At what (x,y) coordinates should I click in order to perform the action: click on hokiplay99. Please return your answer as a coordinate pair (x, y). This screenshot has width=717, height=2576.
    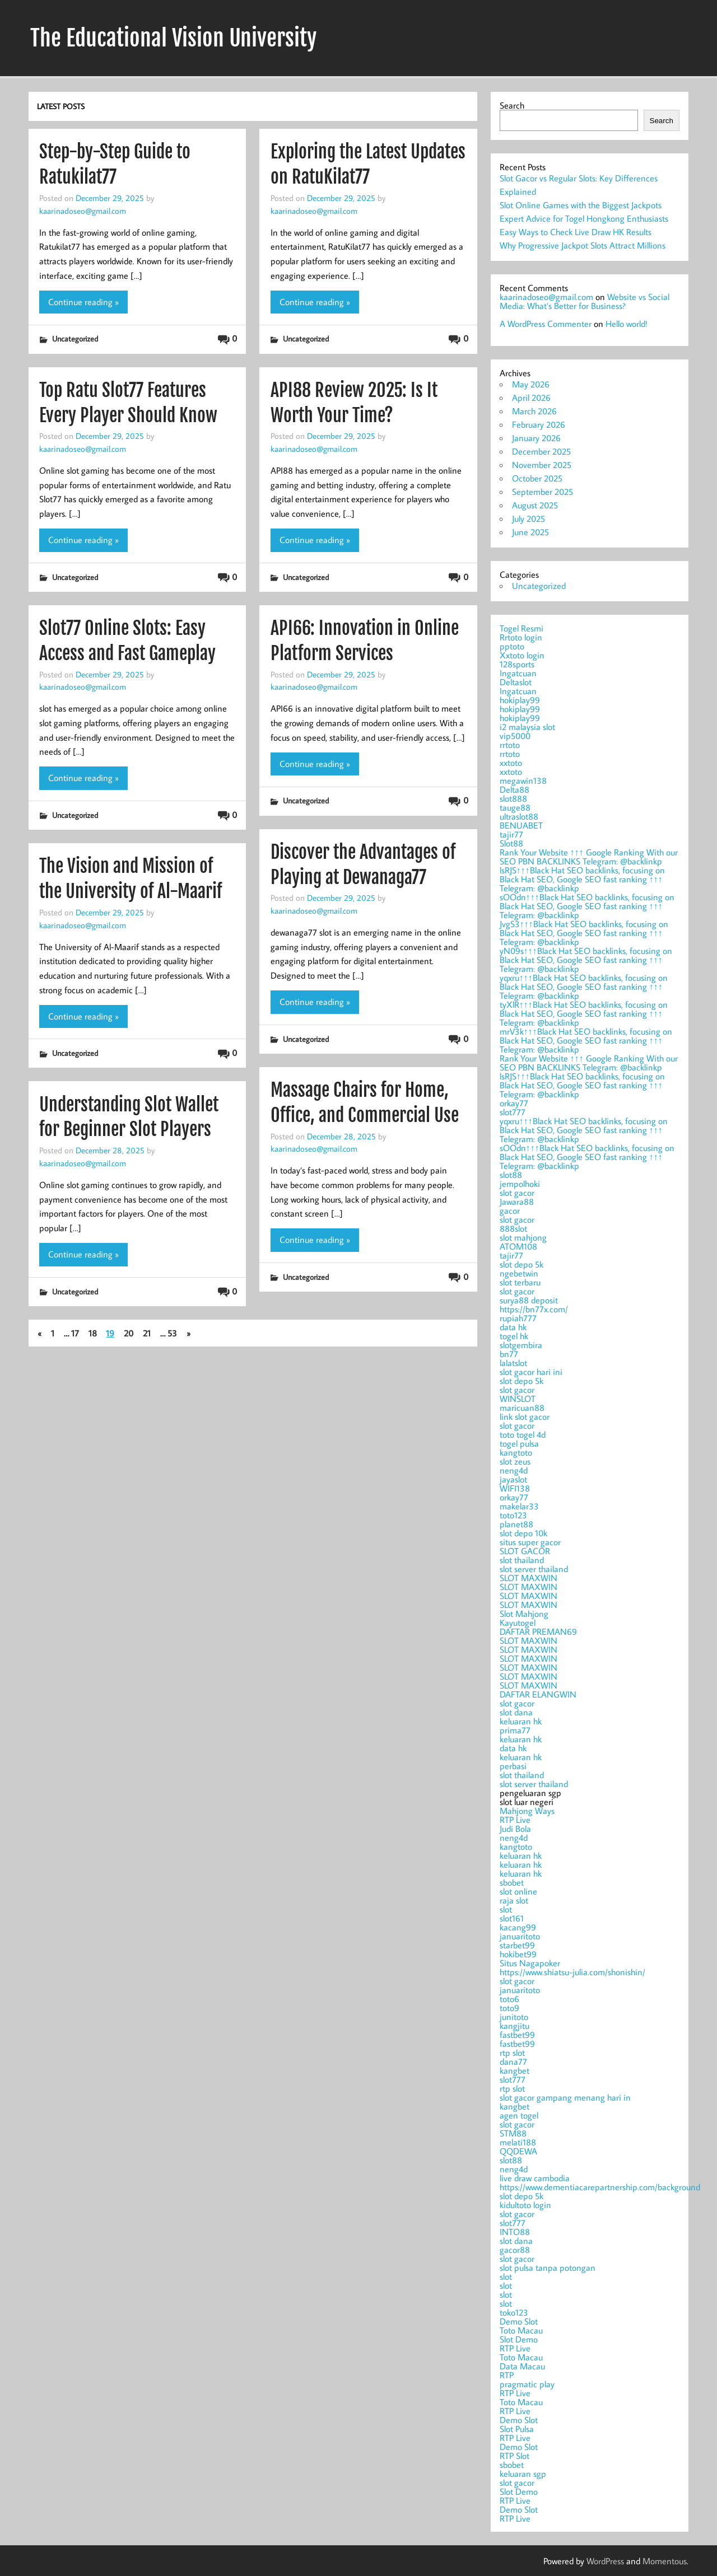
    Looking at the image, I should click on (520, 699).